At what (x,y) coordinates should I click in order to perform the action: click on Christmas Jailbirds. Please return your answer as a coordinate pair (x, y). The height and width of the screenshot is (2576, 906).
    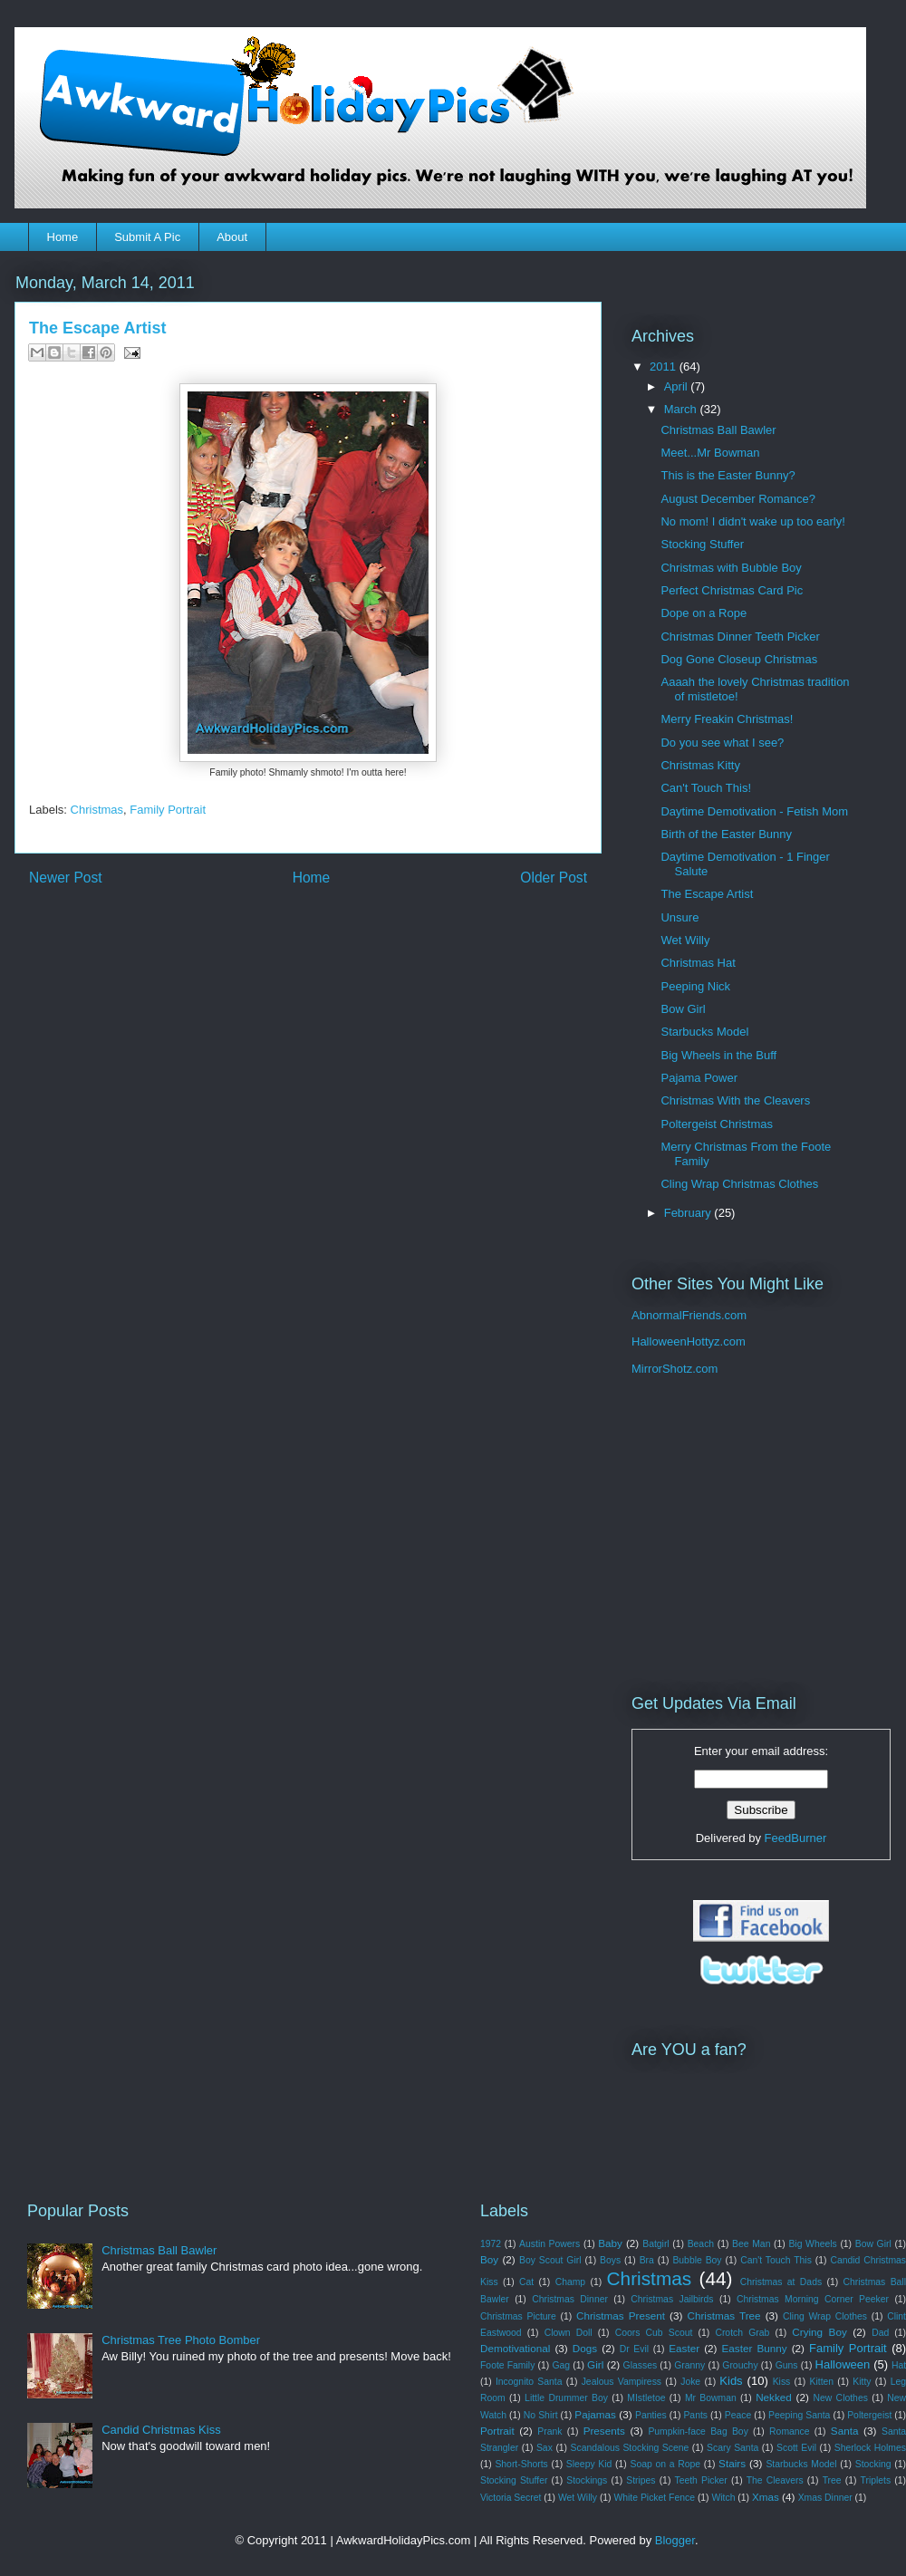
    Looking at the image, I should click on (672, 2299).